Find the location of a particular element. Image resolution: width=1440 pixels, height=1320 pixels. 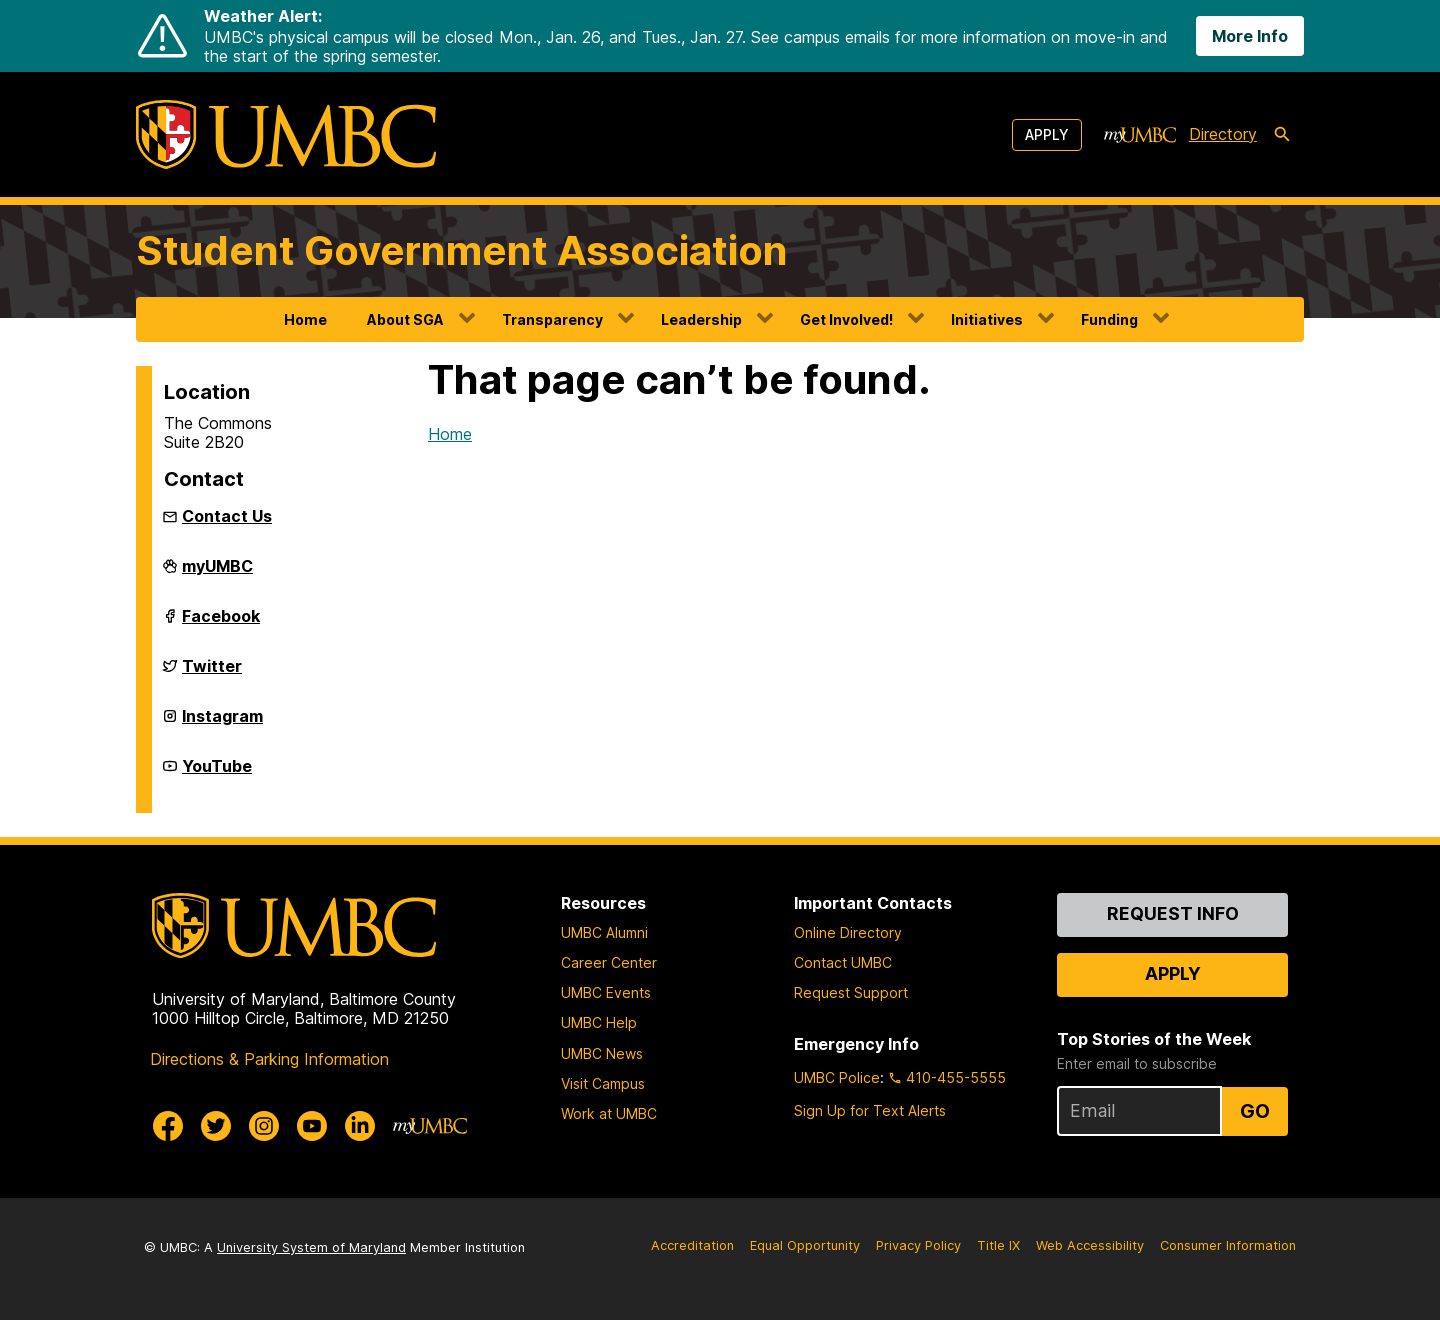

Equal Opportunity is located at coordinates (805, 1245).